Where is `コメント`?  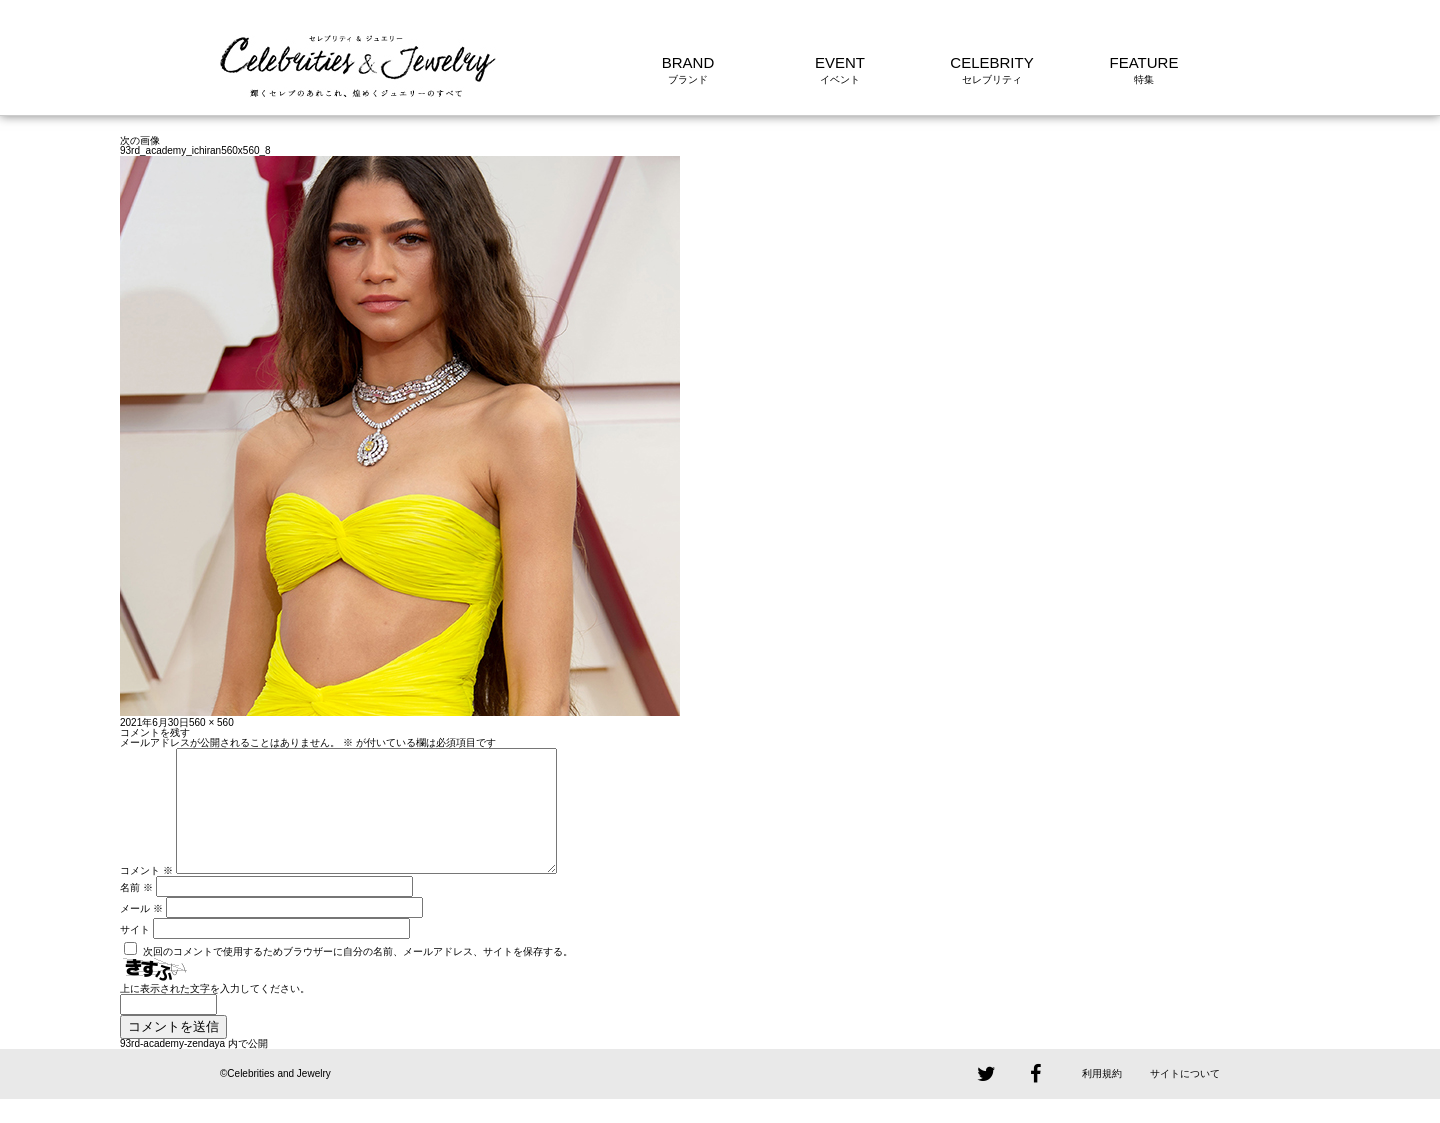
コメント is located at coordinates (146, 894).